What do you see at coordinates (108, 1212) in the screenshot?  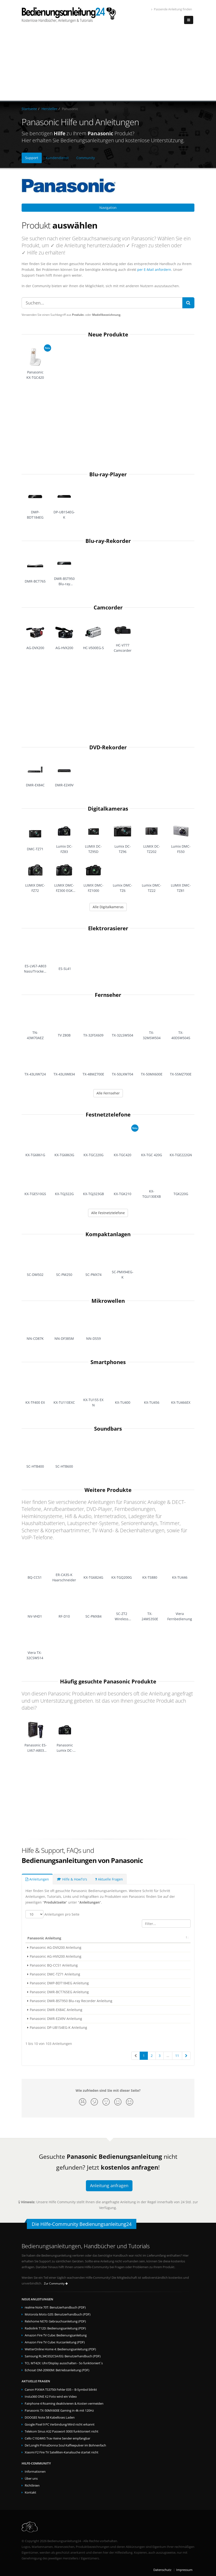 I see `Alle Festnetztelefone` at bounding box center [108, 1212].